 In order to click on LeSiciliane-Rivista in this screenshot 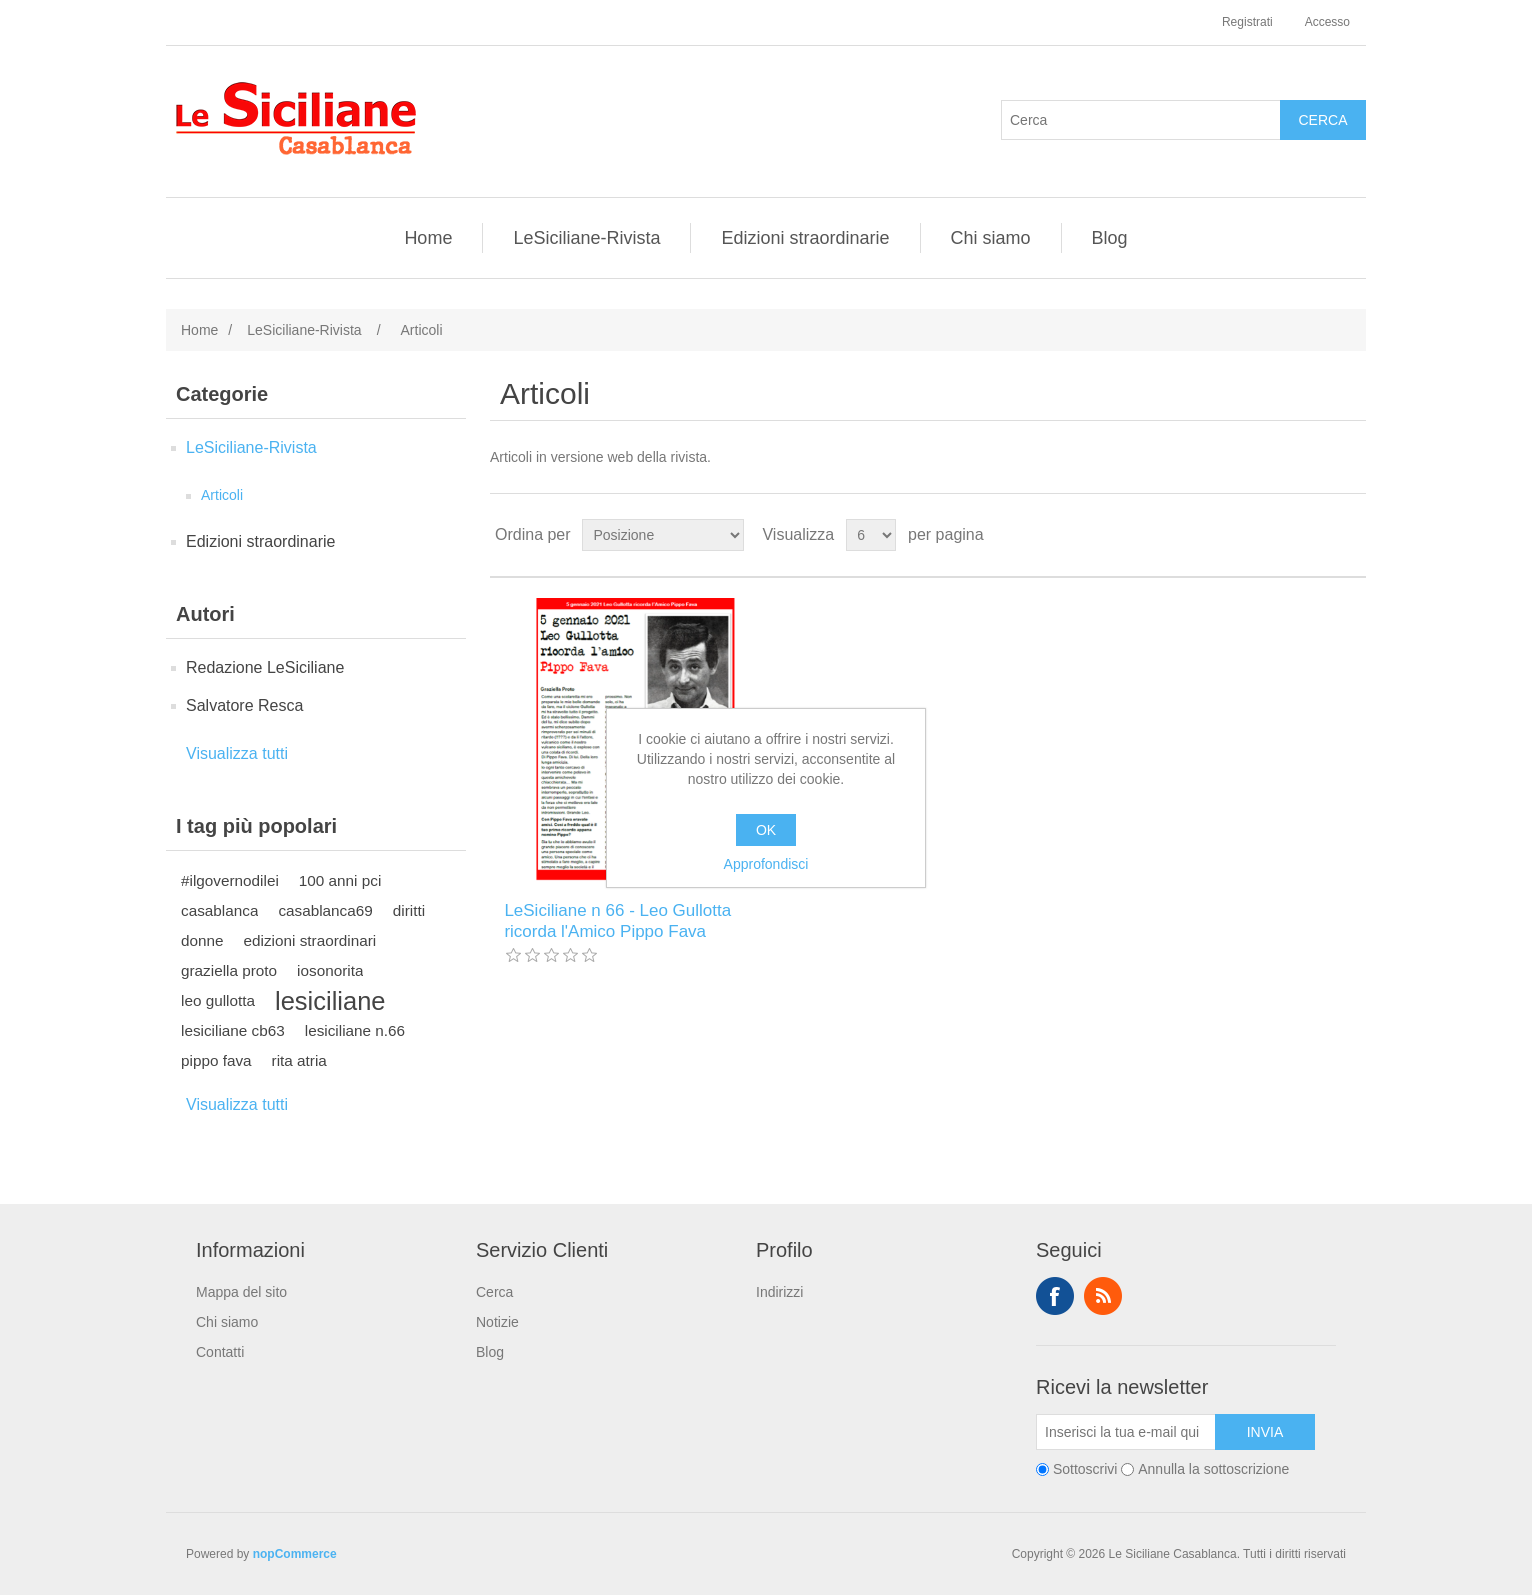, I will do `click(586, 238)`.